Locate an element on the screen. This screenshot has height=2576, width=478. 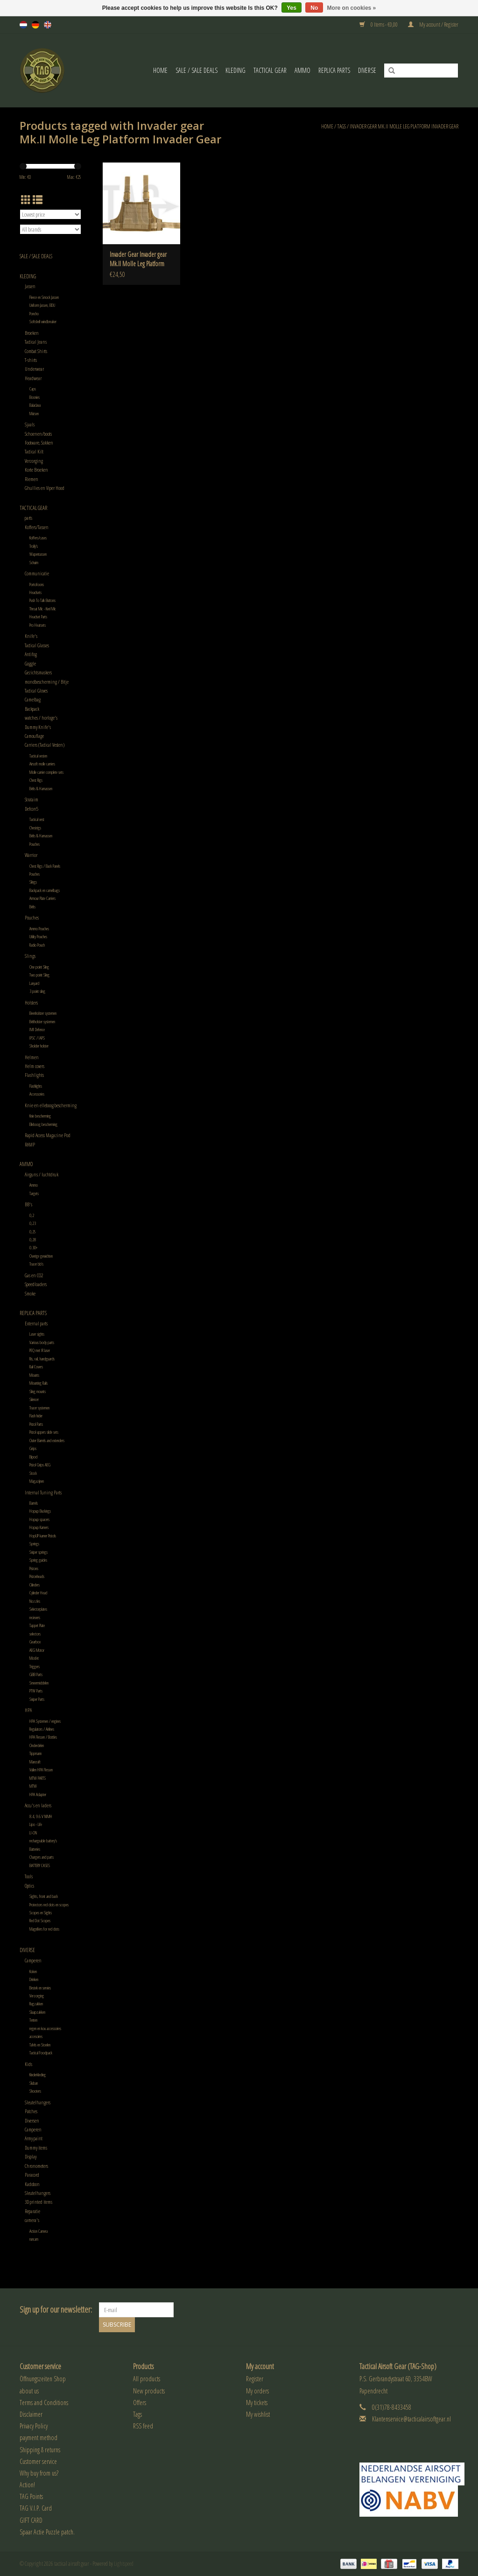
Balaclava is located at coordinates (35, 405).